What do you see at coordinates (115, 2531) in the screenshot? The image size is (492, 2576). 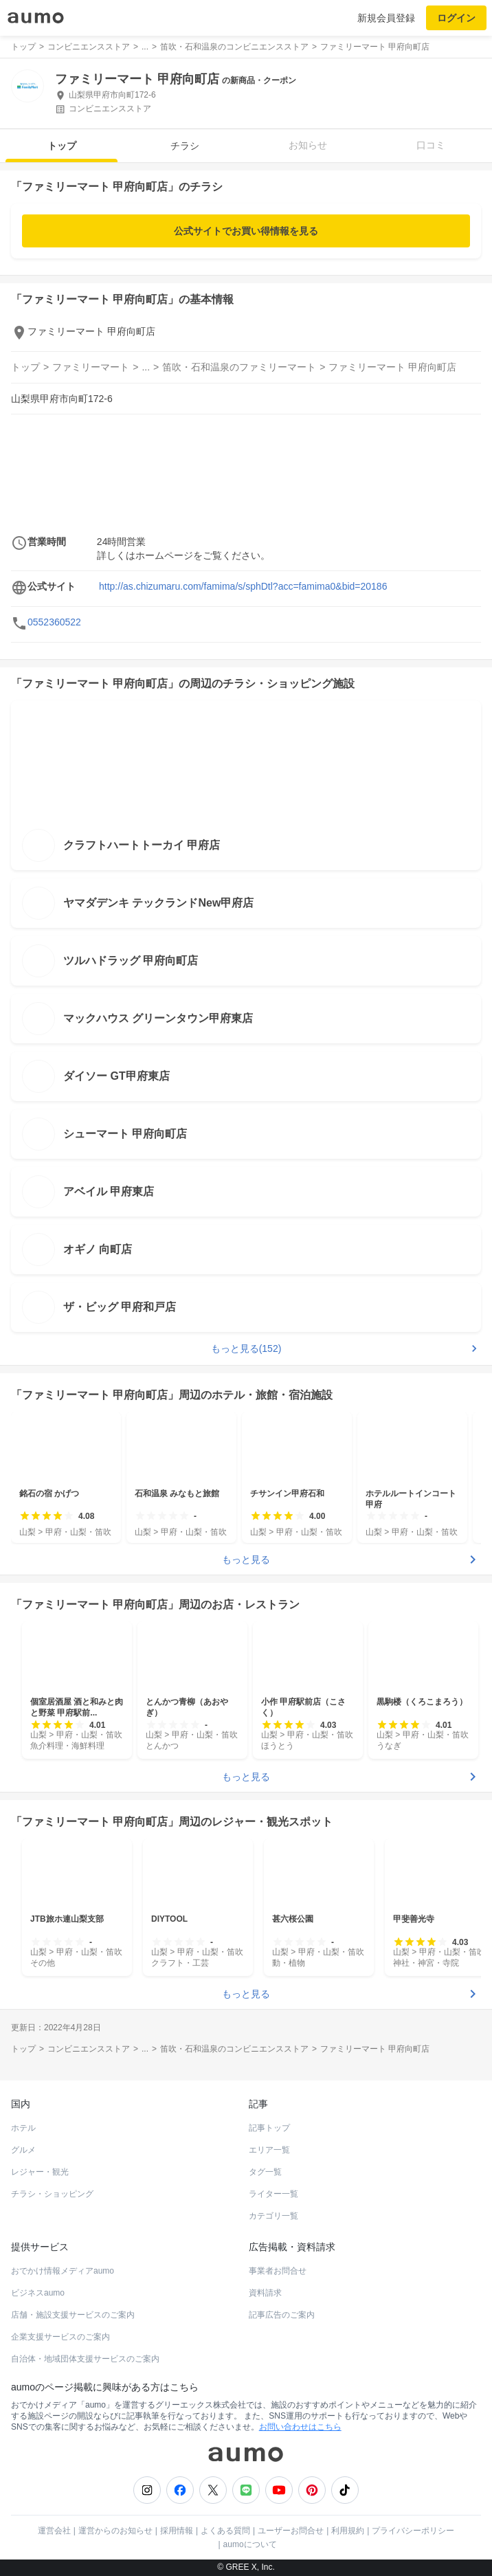 I see `運営からのお知らせ` at bounding box center [115, 2531].